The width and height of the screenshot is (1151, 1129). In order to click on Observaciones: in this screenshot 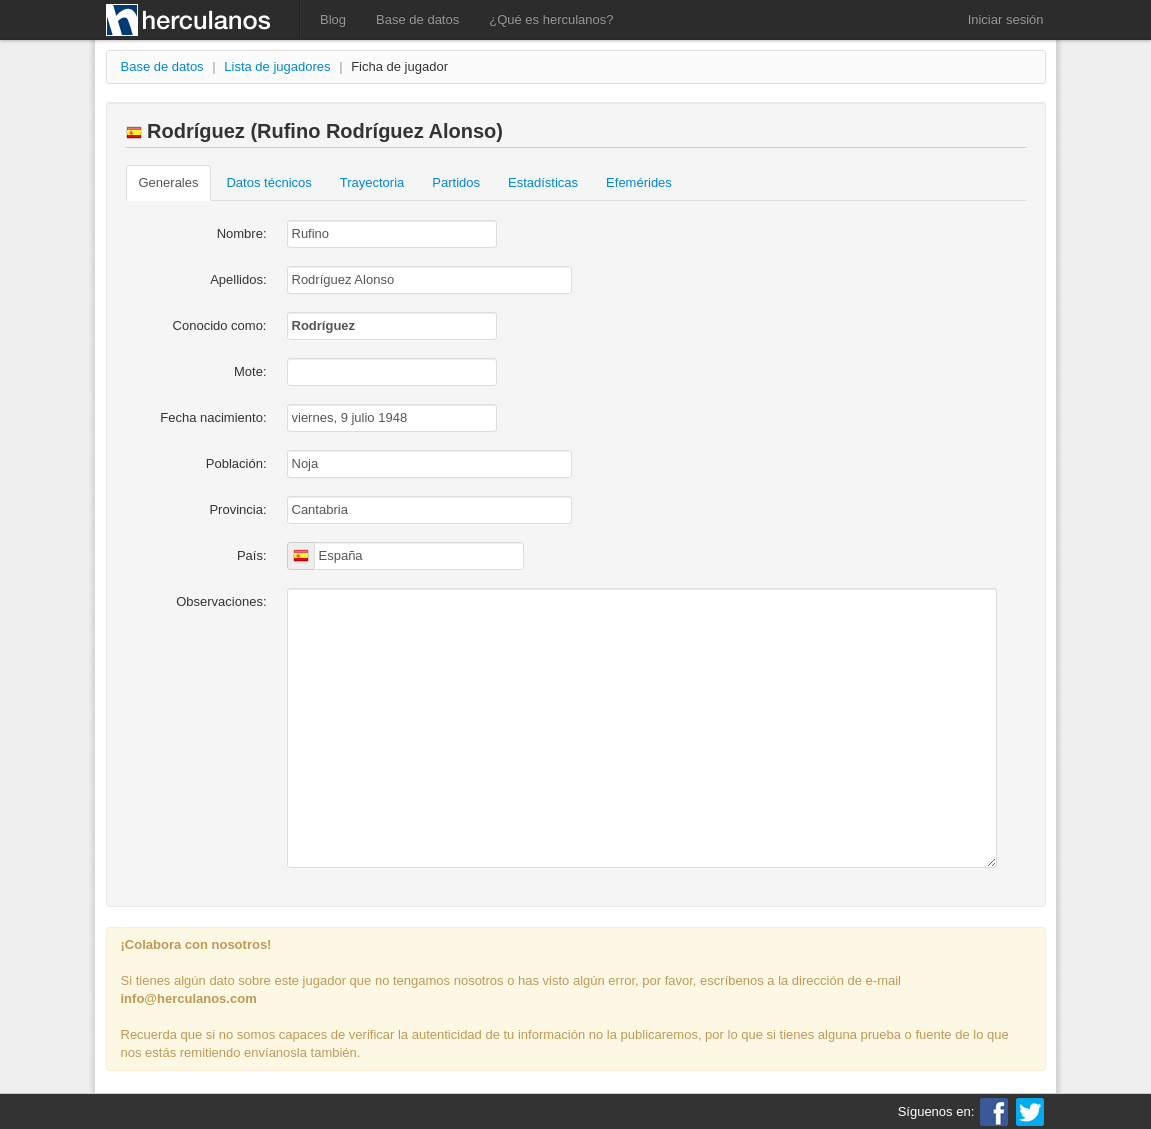, I will do `click(221, 601)`.